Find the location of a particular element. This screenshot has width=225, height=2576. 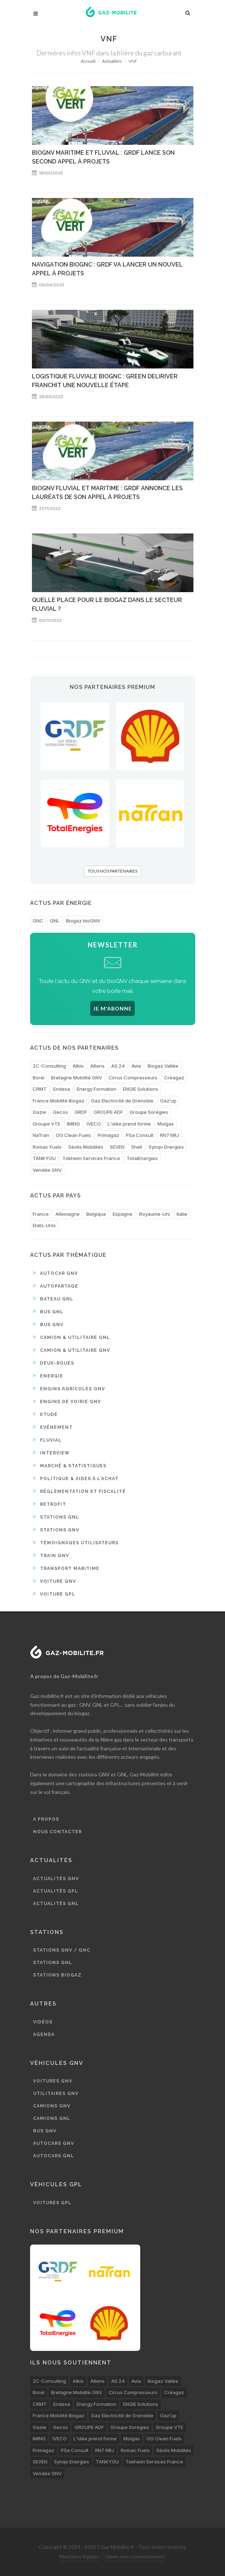

Politique & aides à l'achat is located at coordinates (76, 1478).